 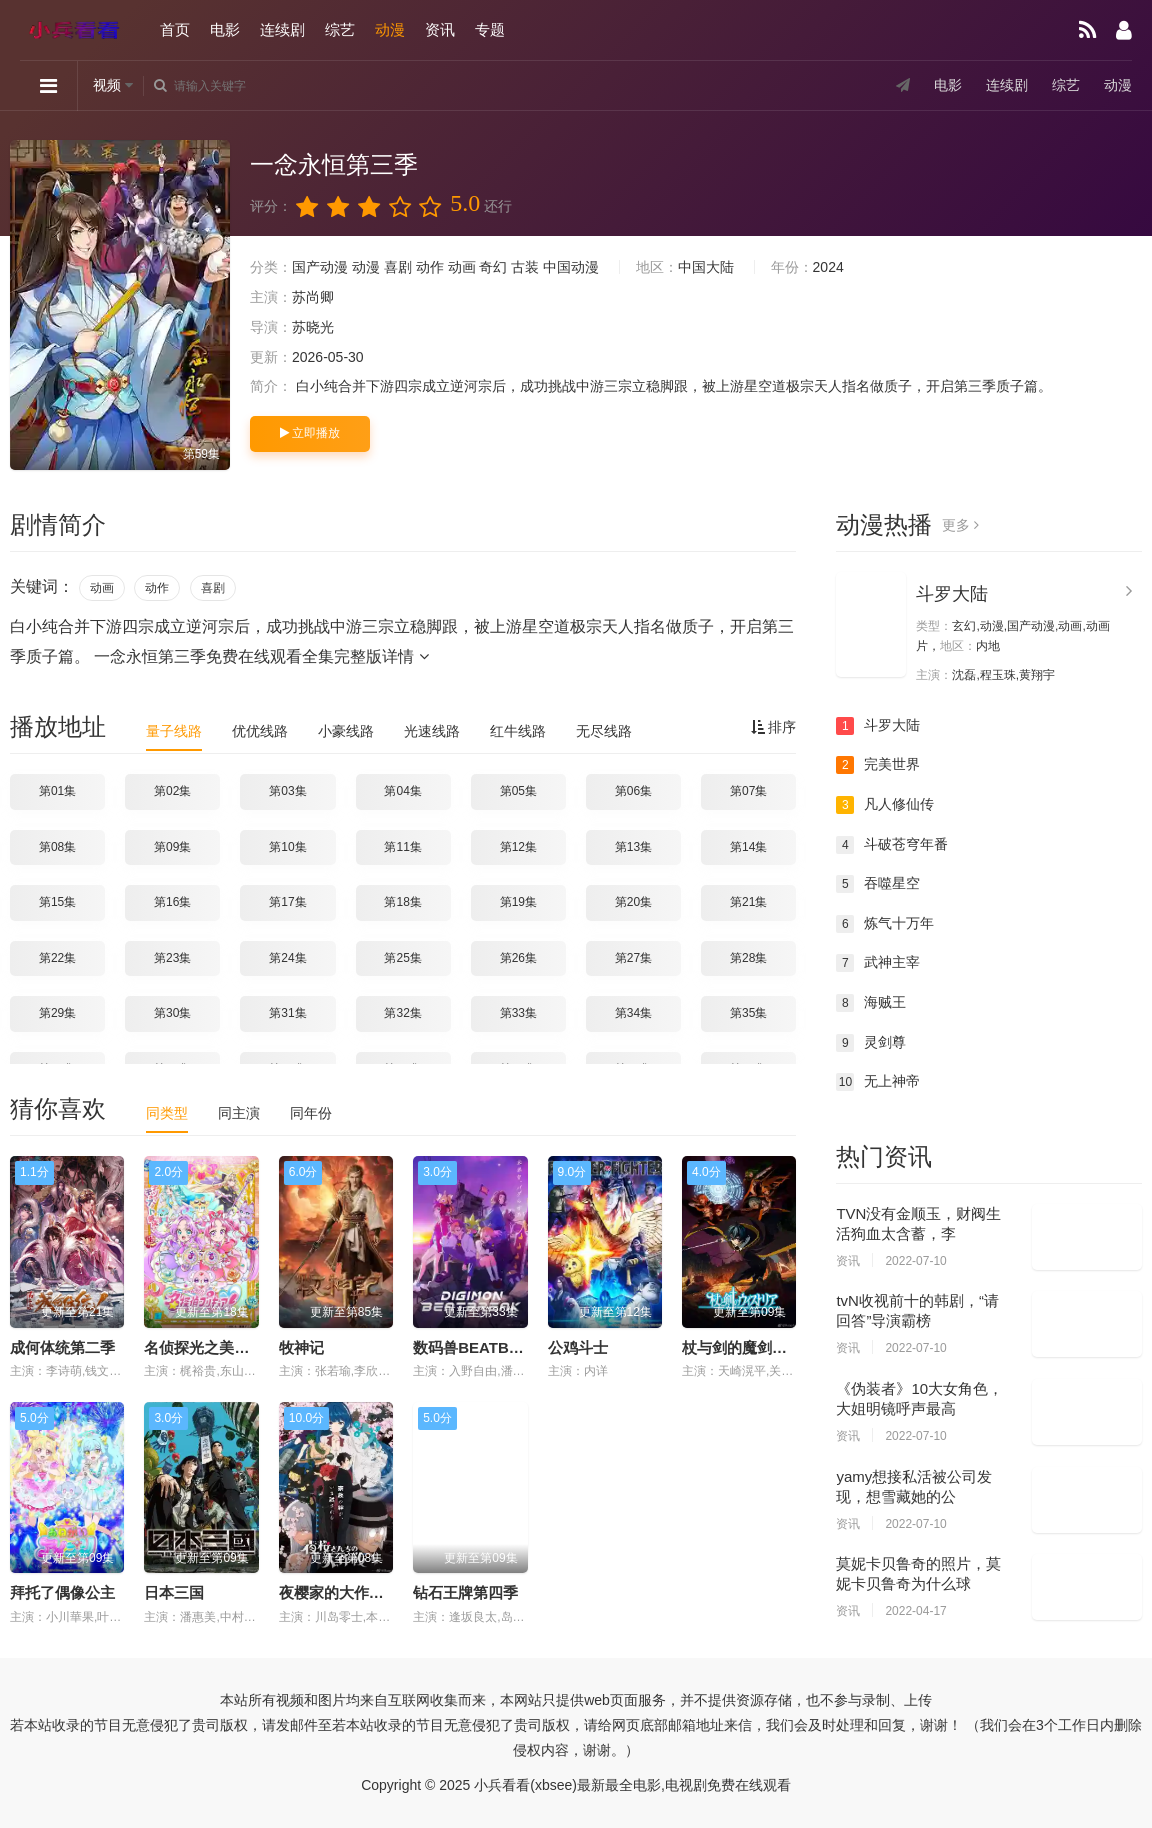 What do you see at coordinates (287, 791) in the screenshot?
I see `第03集` at bounding box center [287, 791].